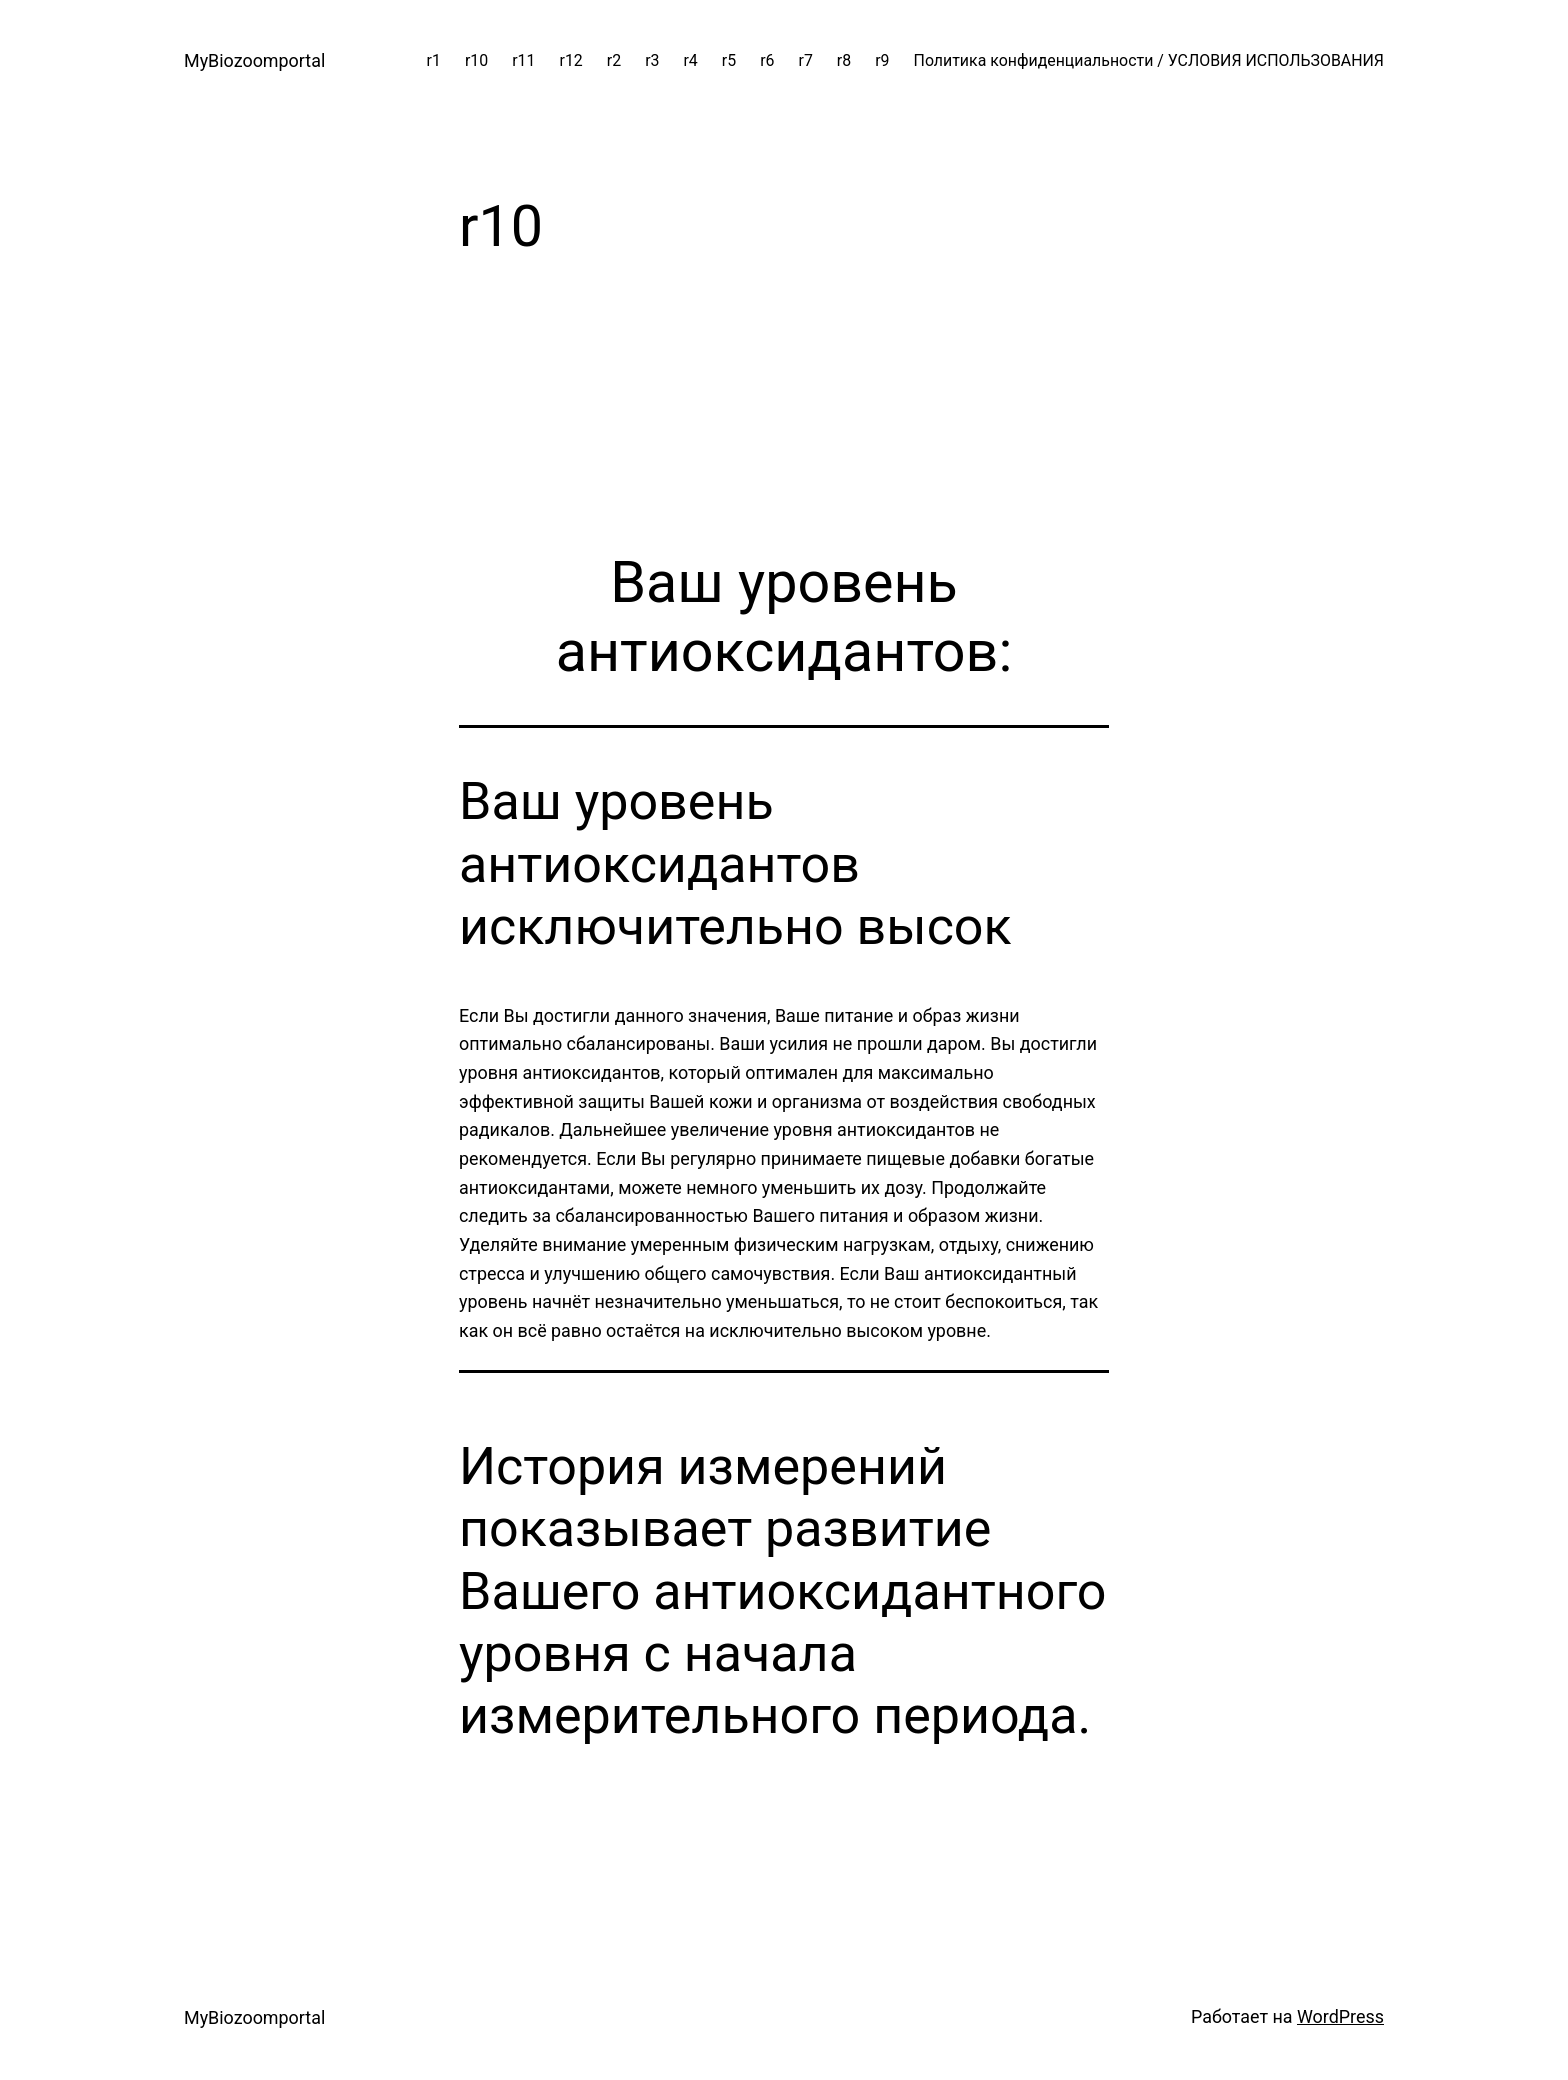 This screenshot has height=2080, width=1568. What do you see at coordinates (690, 60) in the screenshot?
I see `r4` at bounding box center [690, 60].